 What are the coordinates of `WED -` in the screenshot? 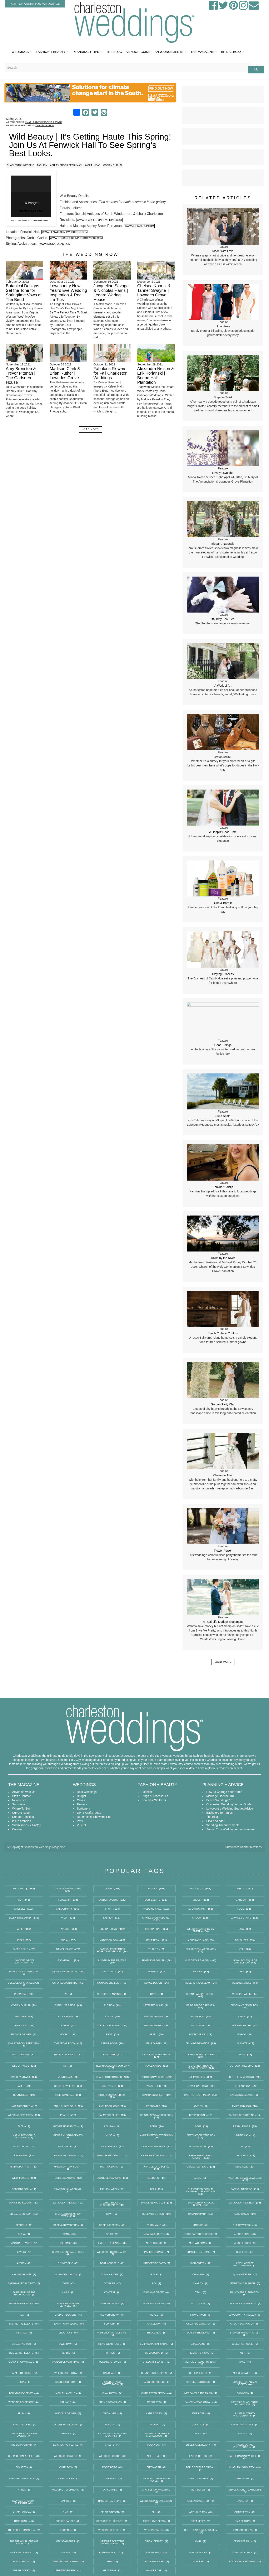 It's located at (68, 1917).